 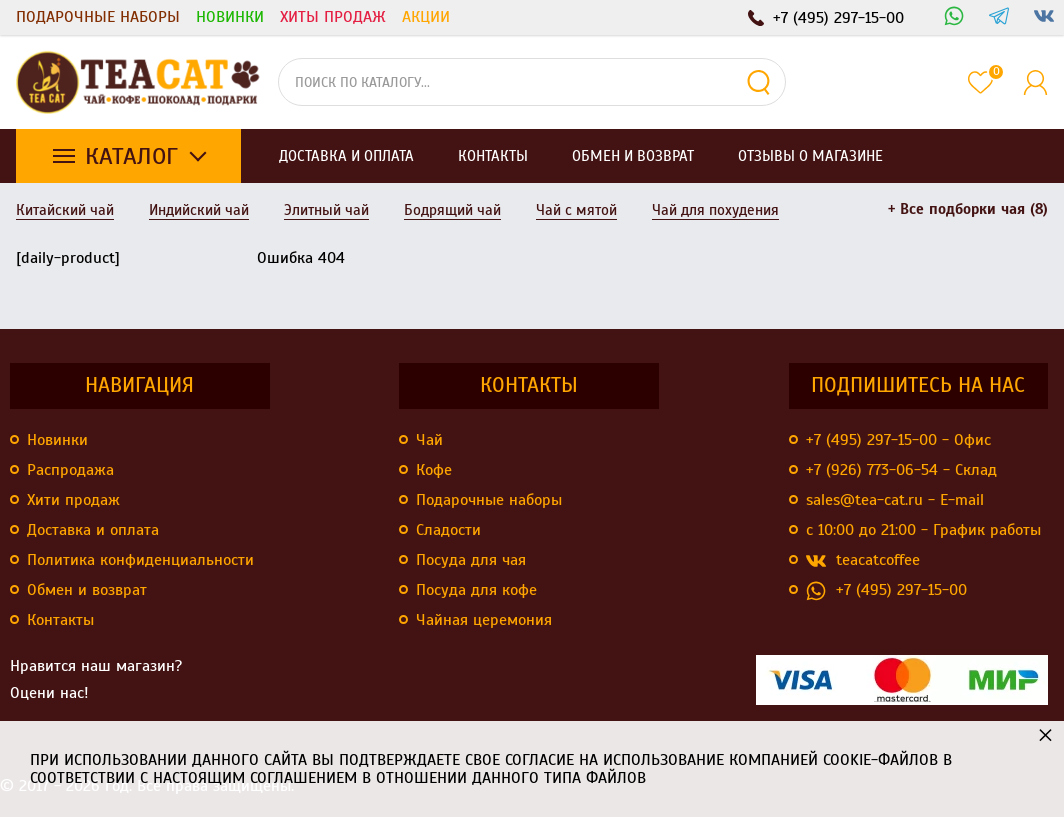 What do you see at coordinates (73, 500) in the screenshot?
I see `Хити продаж` at bounding box center [73, 500].